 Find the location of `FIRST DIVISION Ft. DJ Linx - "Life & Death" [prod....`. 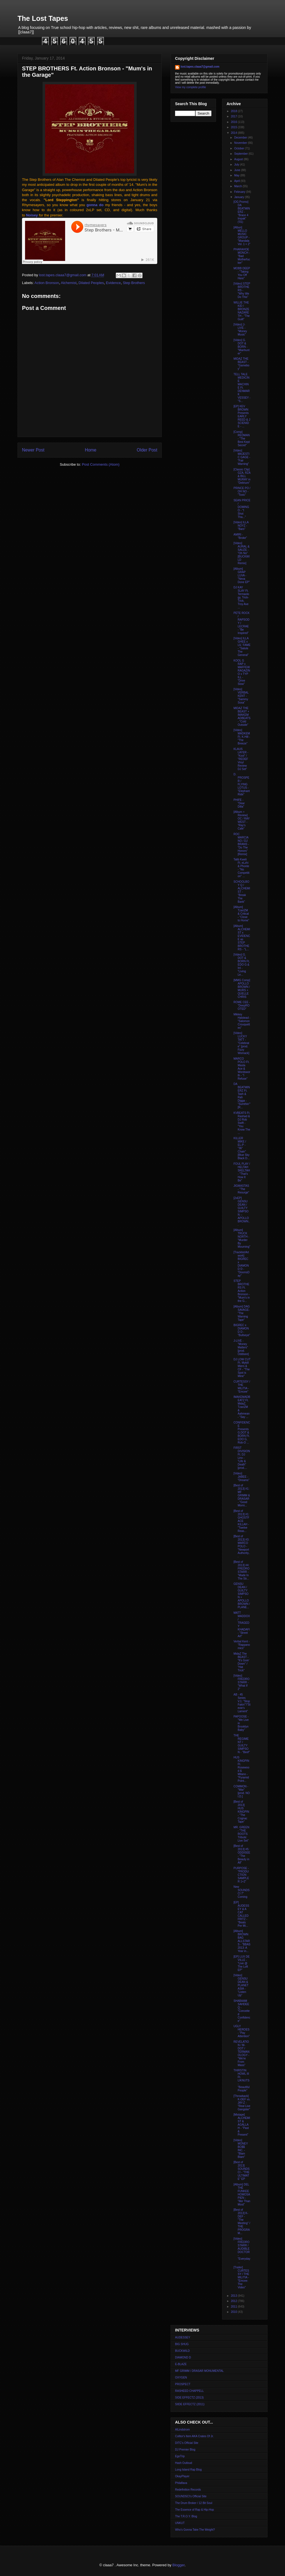

FIRST DIVISION Ft. DJ Linx - "Life & Death" [prod.... is located at coordinates (242, 1457).